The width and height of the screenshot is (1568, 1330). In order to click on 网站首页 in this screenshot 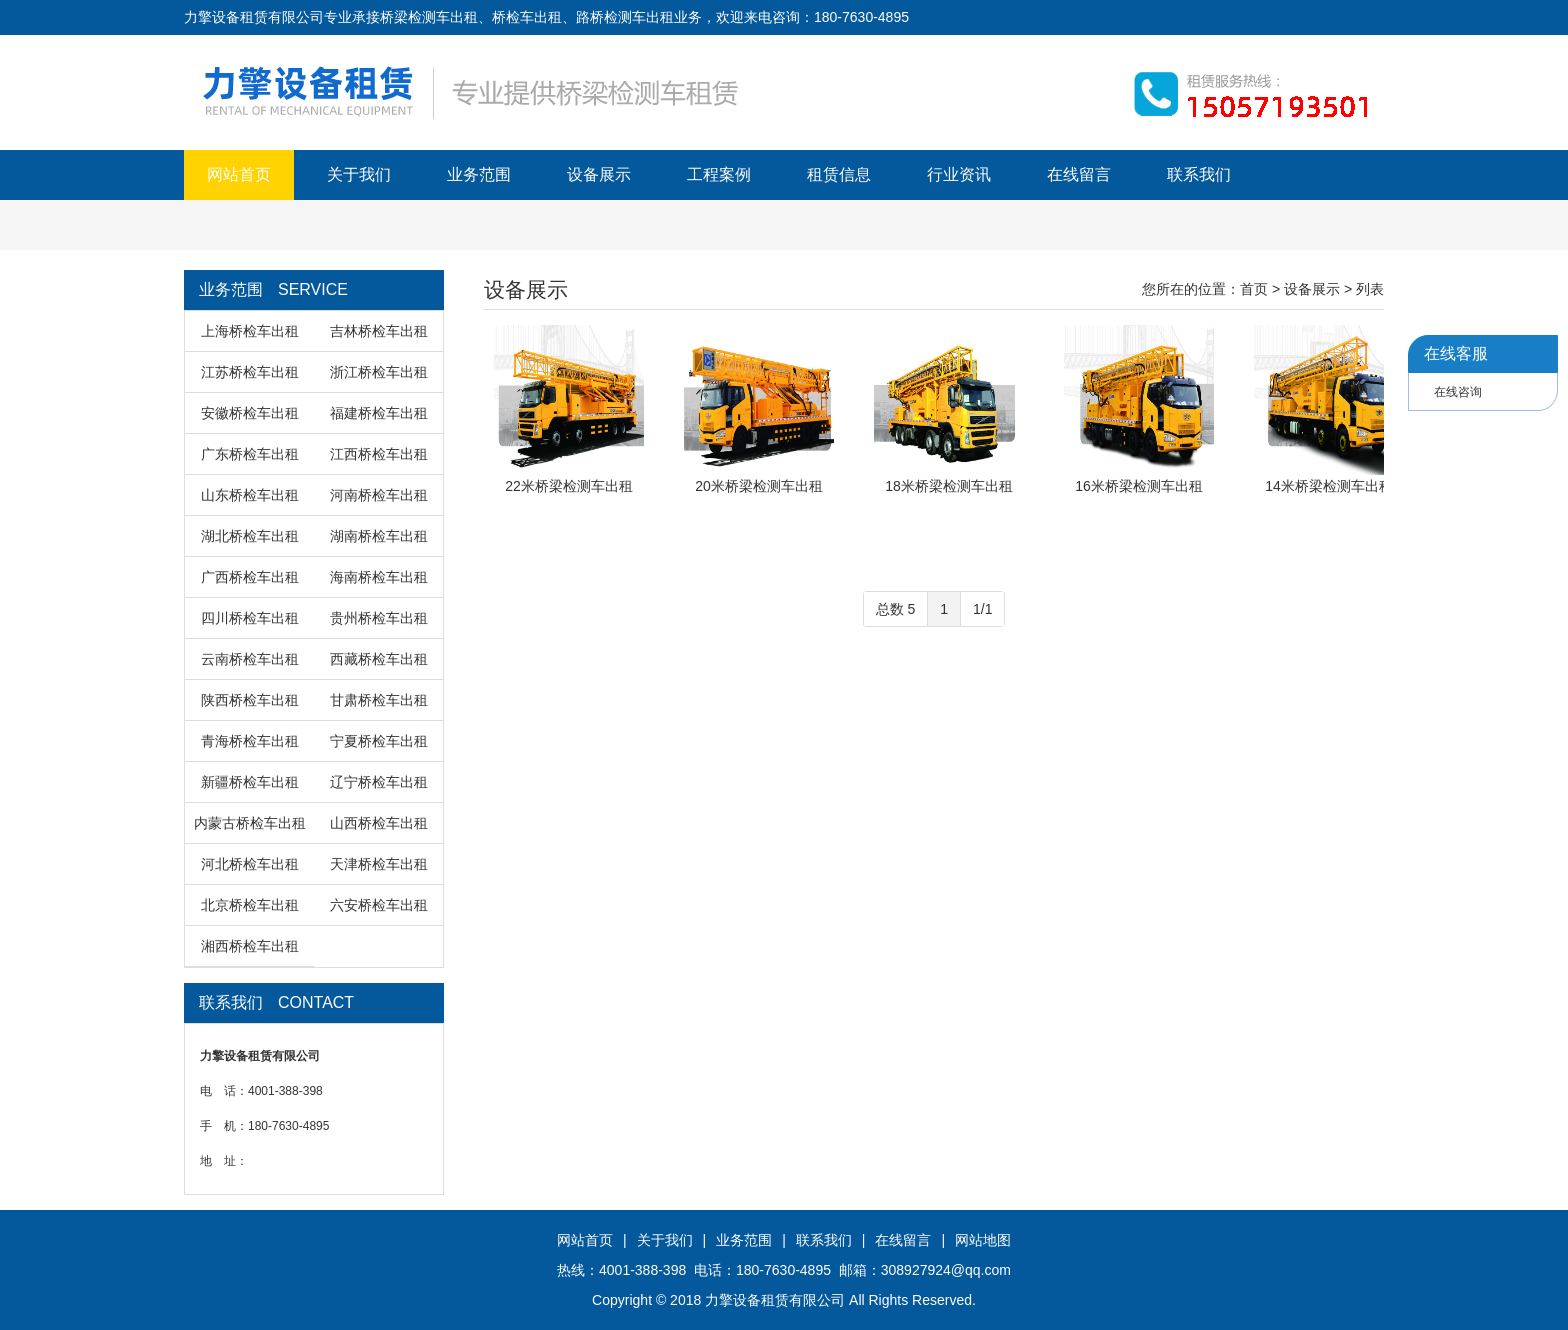, I will do `click(239, 174)`.